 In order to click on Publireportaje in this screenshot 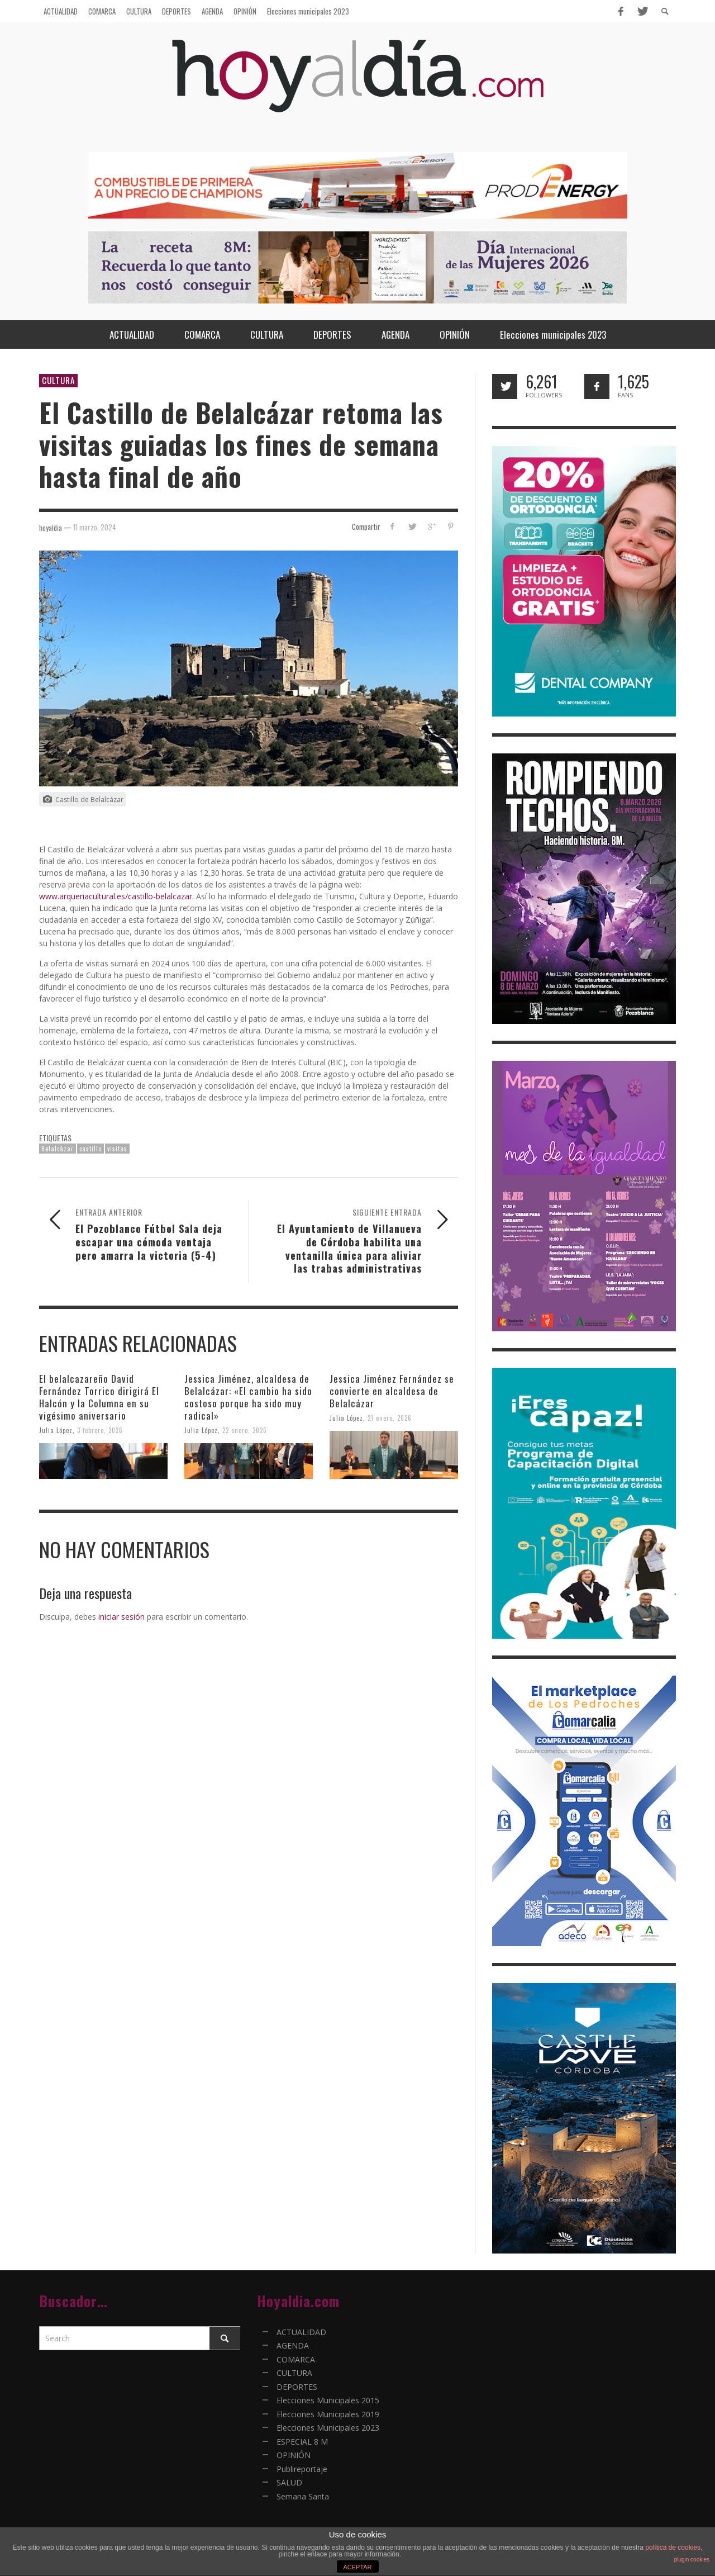, I will do `click(302, 2469)`.